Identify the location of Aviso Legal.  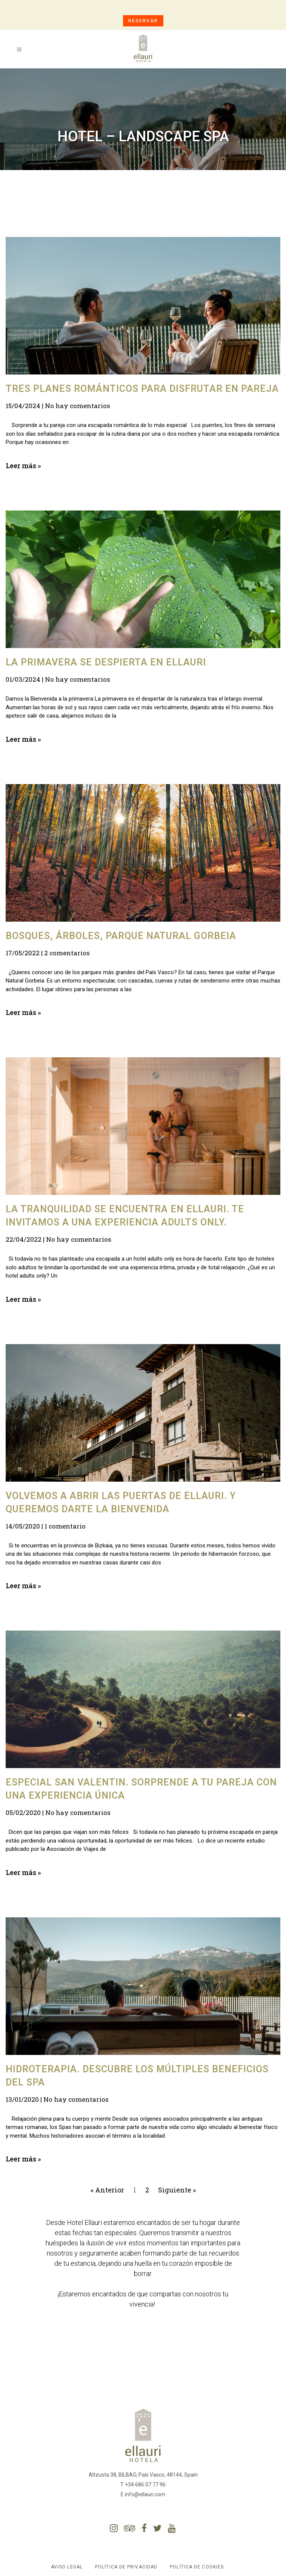
(67, 2567).